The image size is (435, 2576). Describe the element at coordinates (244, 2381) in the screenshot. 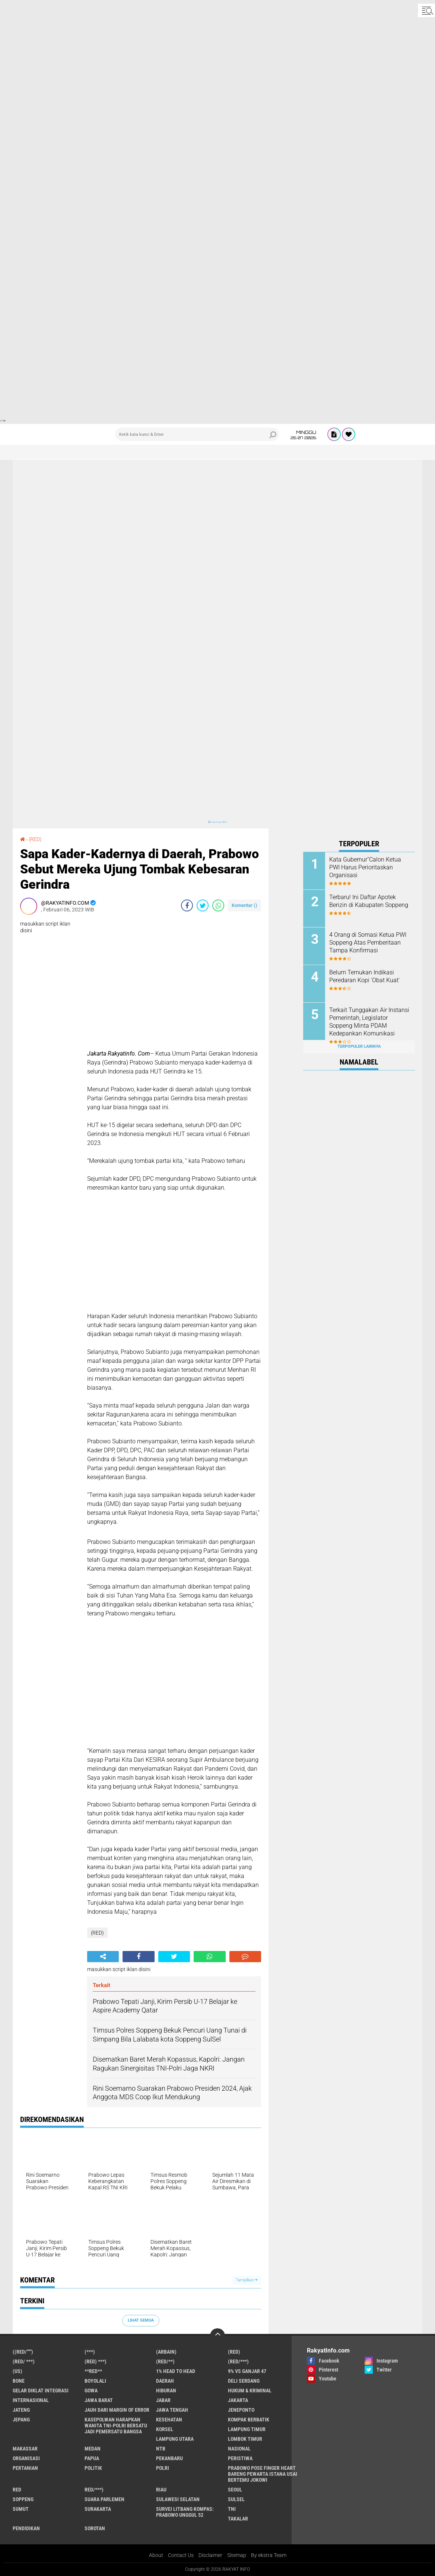

I see `Deli Serdang` at that location.